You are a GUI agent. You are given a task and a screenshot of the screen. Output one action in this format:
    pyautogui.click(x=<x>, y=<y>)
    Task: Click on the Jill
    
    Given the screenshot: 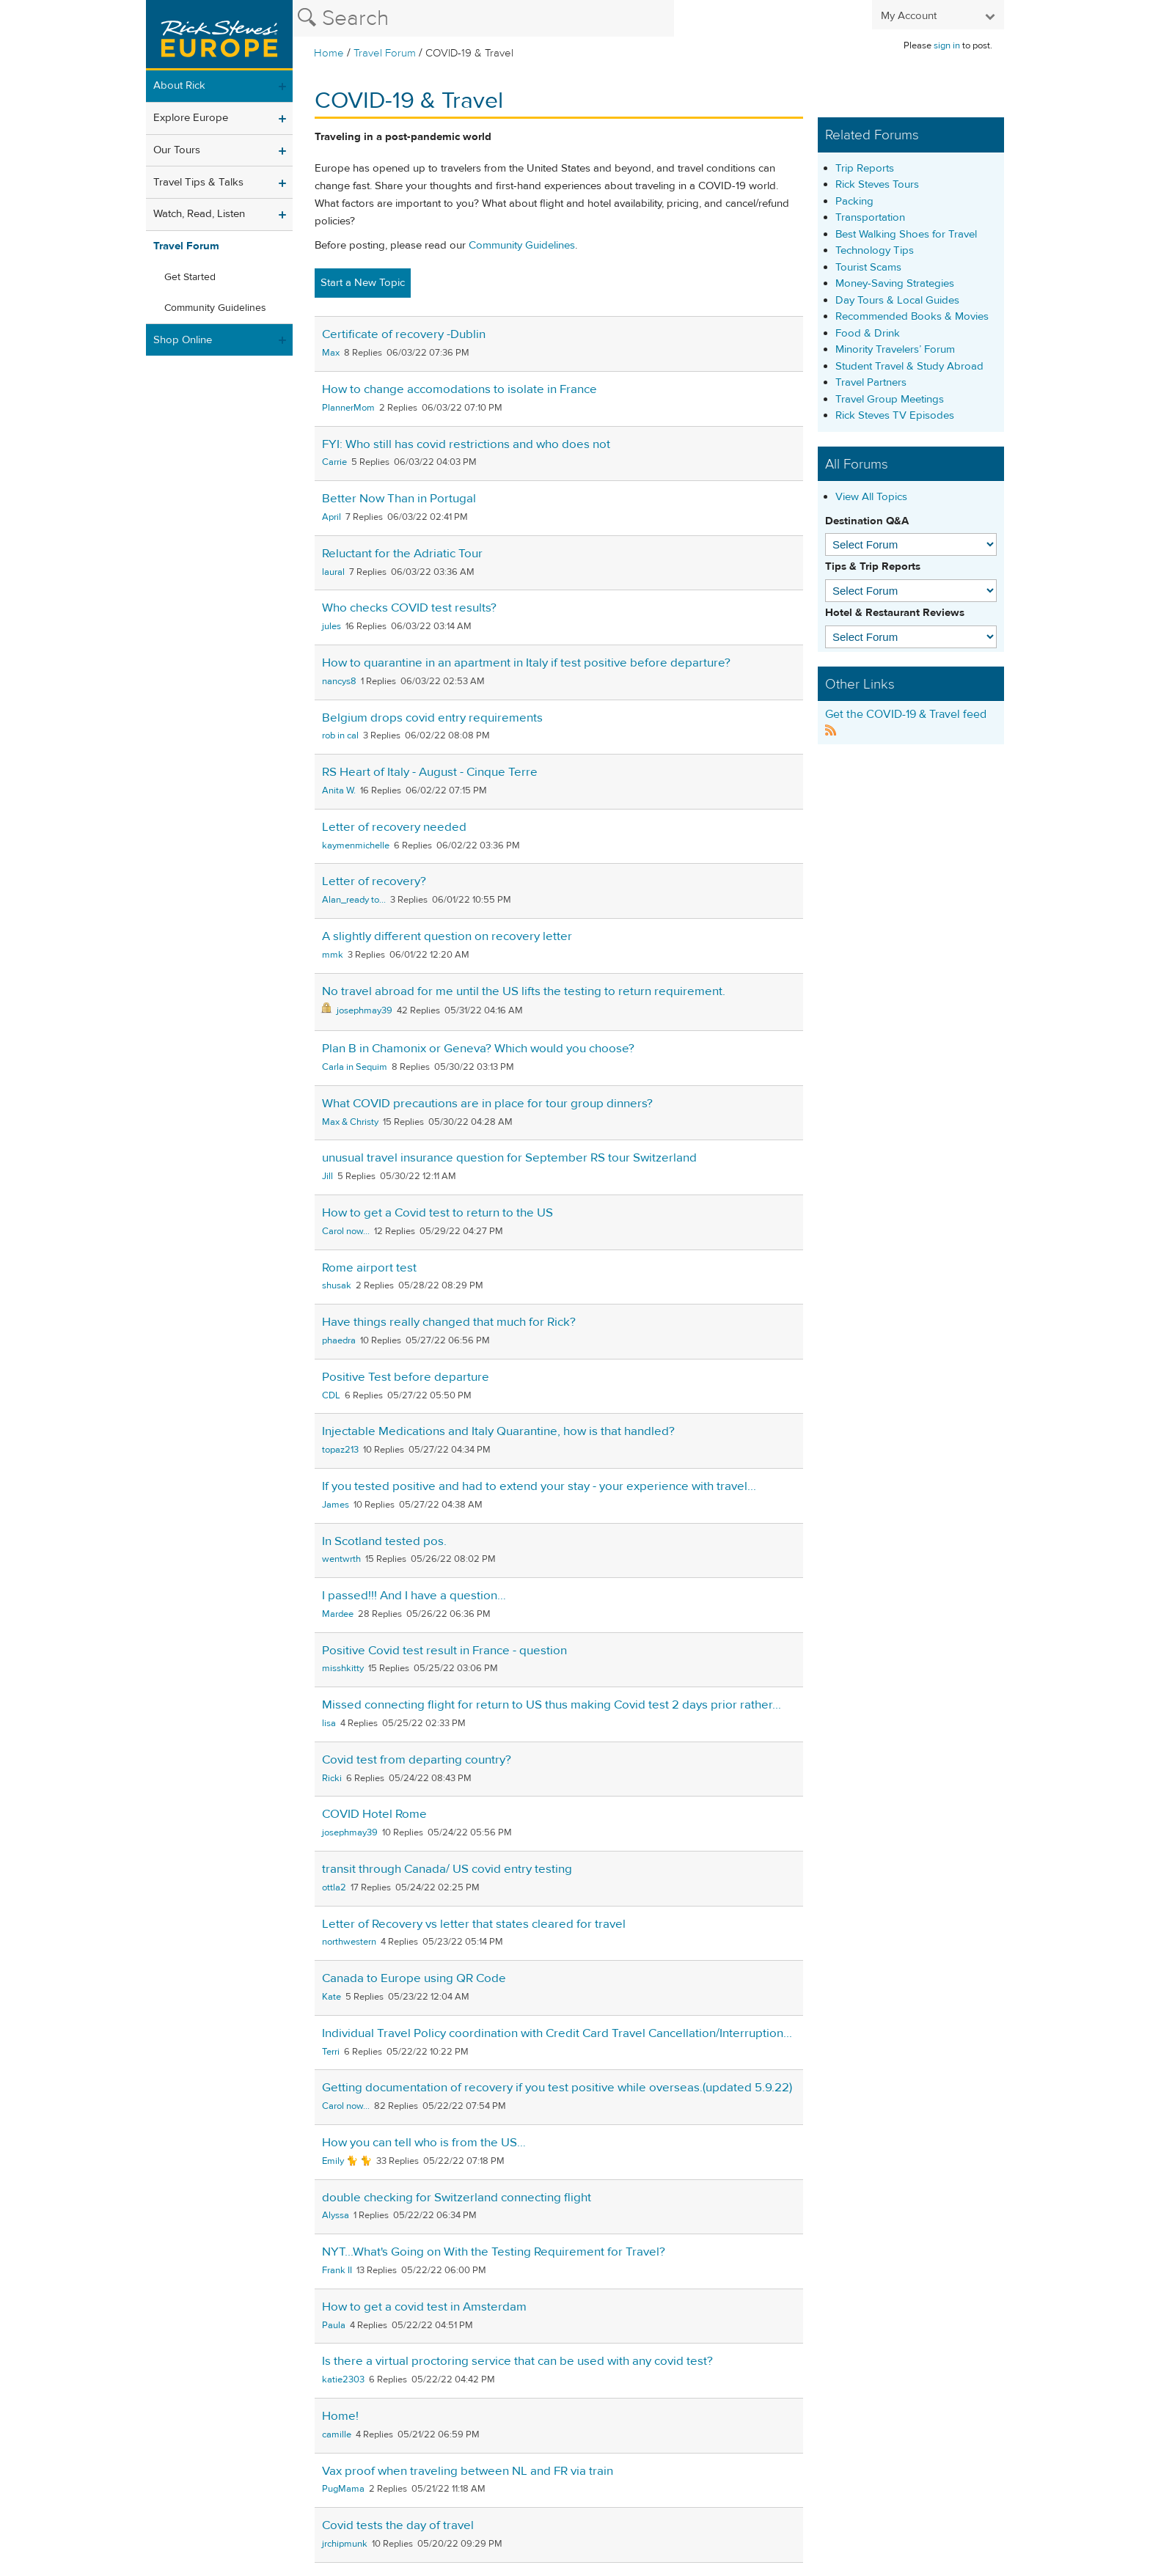 What is the action you would take?
    pyautogui.click(x=327, y=1176)
    